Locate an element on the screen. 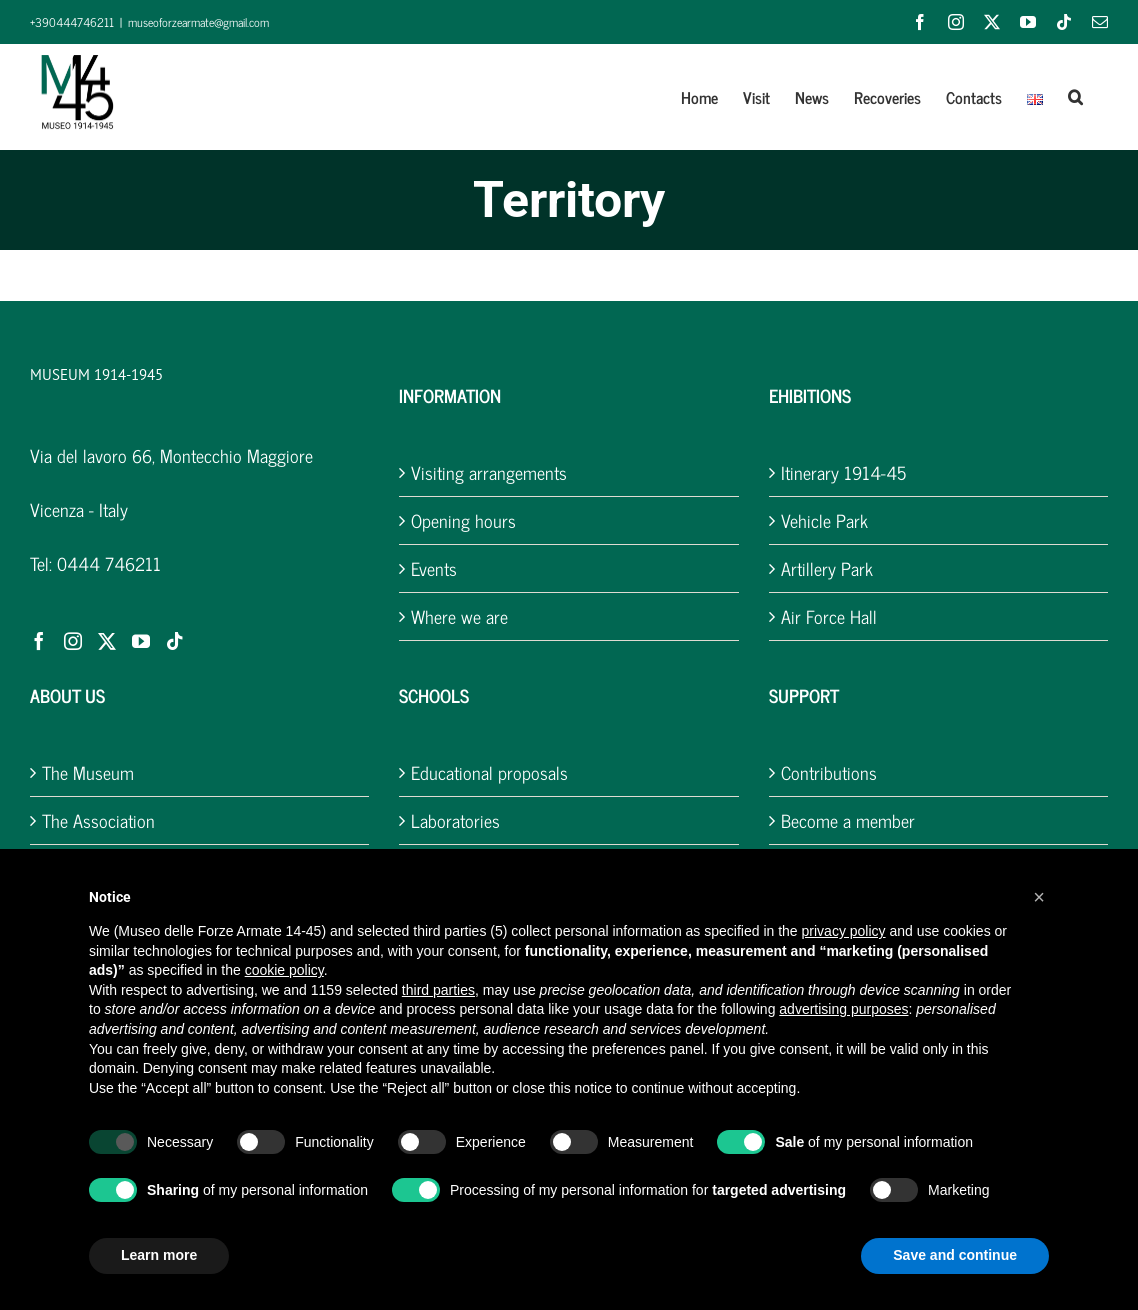 This screenshot has width=1138, height=1310. Vehicle Park is located at coordinates (824, 520).